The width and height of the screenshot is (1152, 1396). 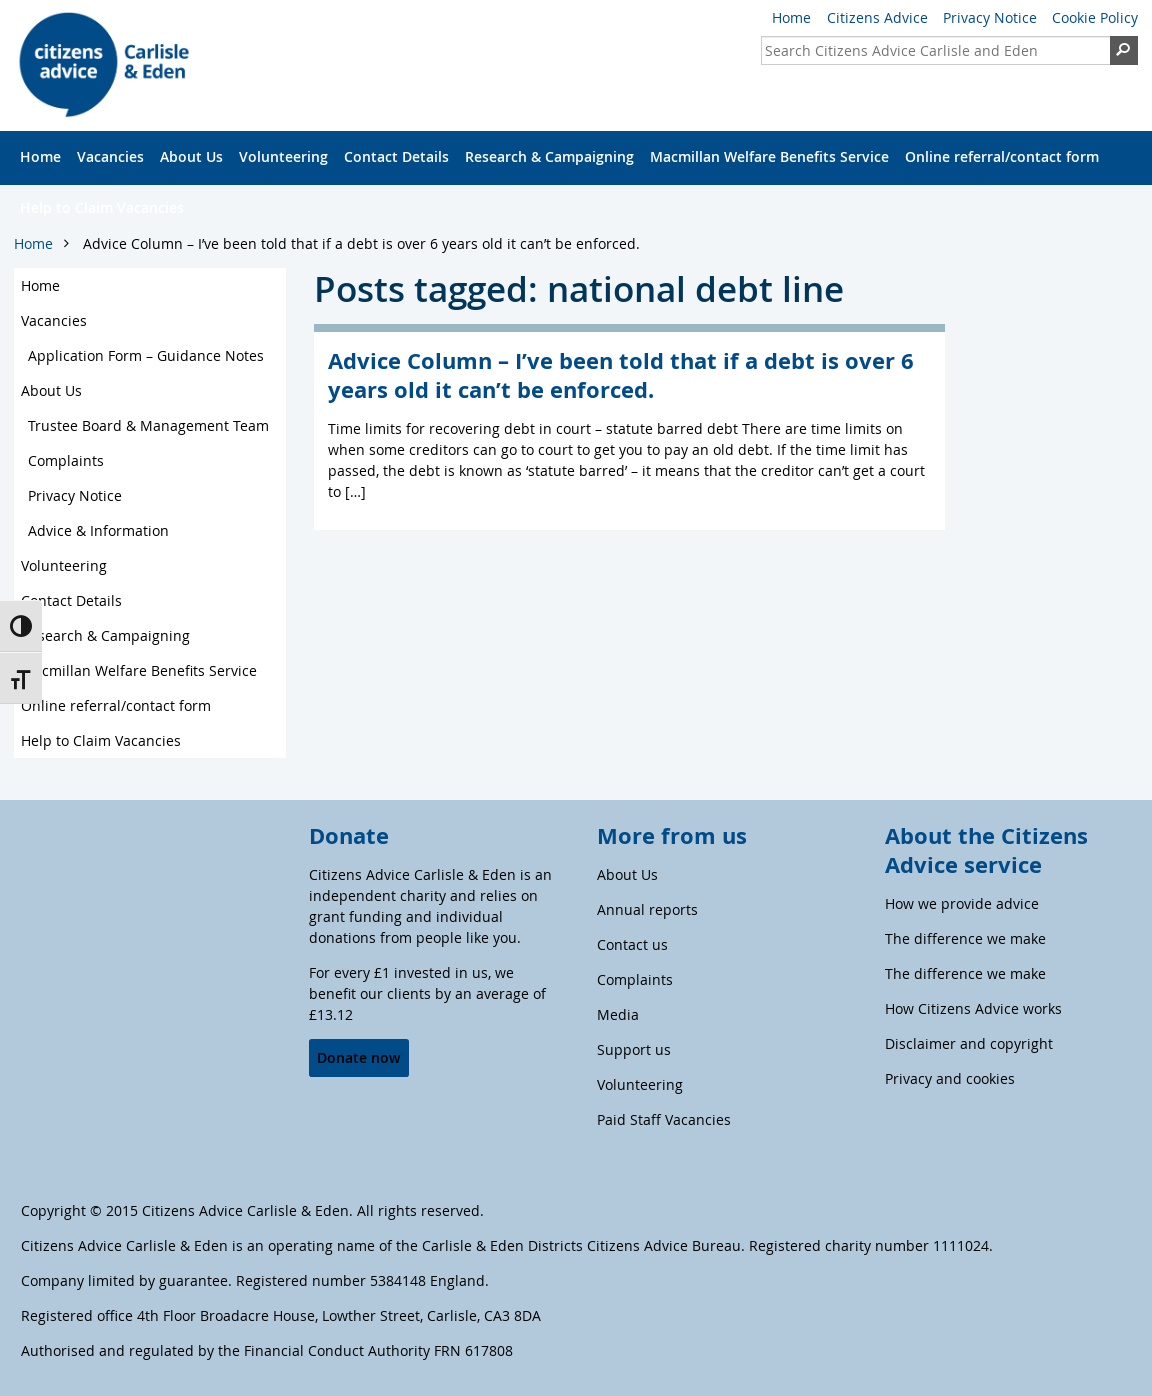 I want to click on Support us, so click(x=634, y=1049).